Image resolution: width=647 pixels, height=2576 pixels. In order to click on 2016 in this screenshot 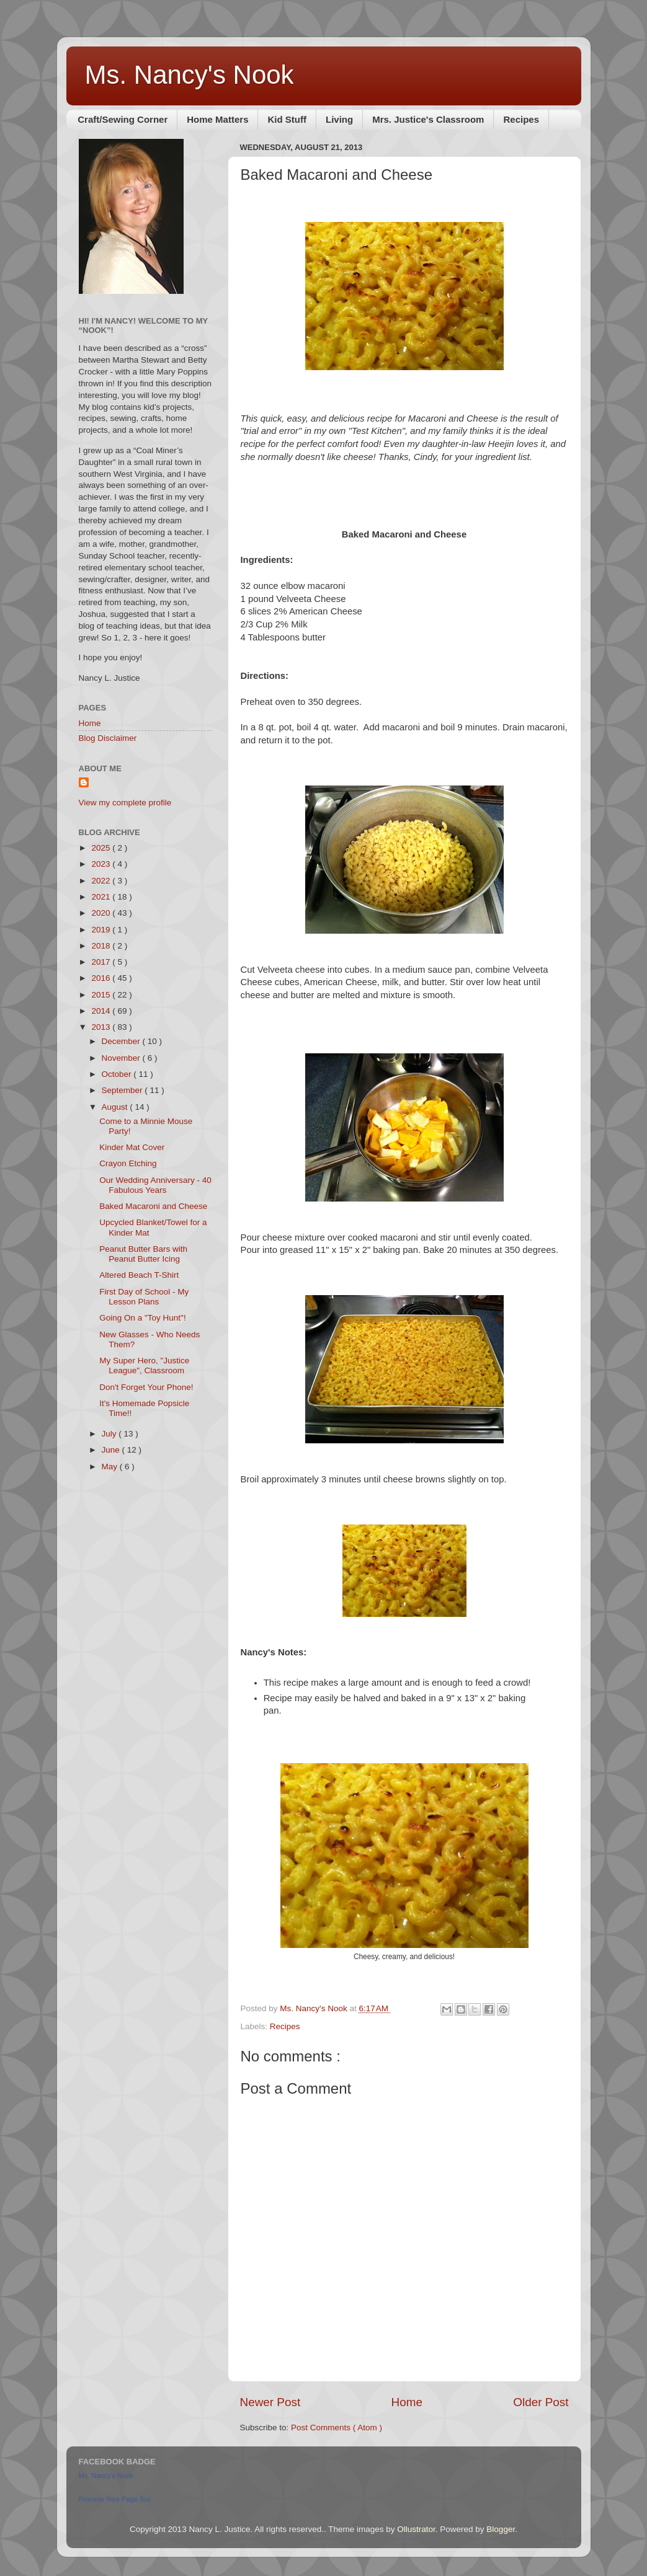, I will do `click(101, 978)`.